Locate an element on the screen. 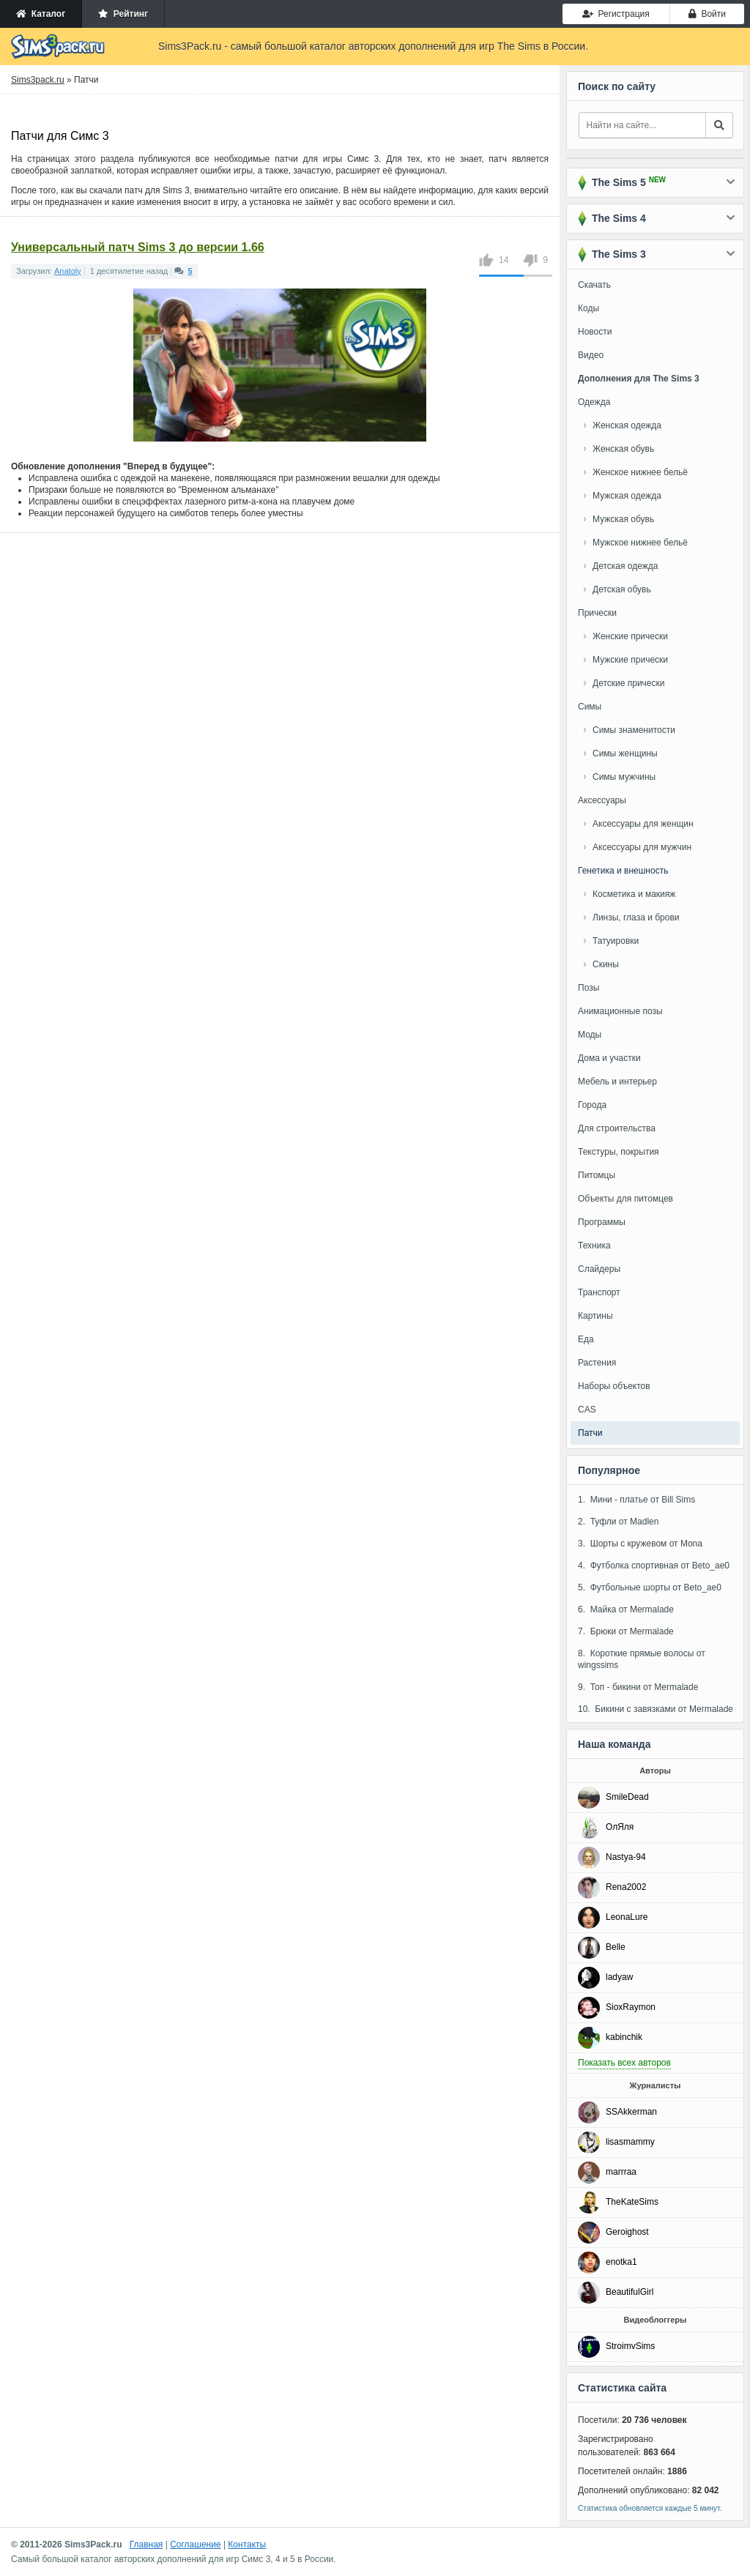  Коды is located at coordinates (588, 308).